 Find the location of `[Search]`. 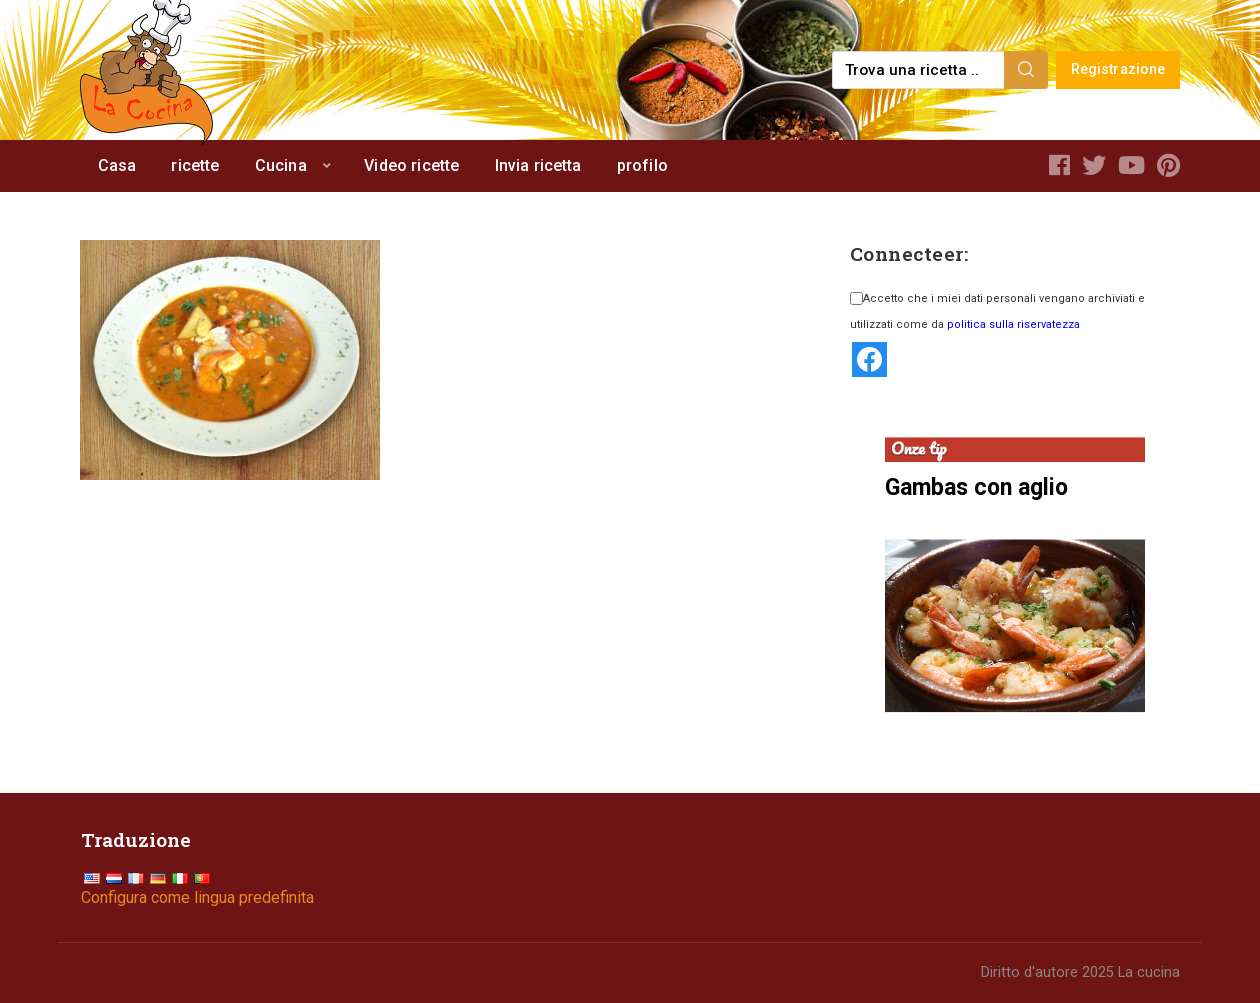

[Search] is located at coordinates (1026, 70).